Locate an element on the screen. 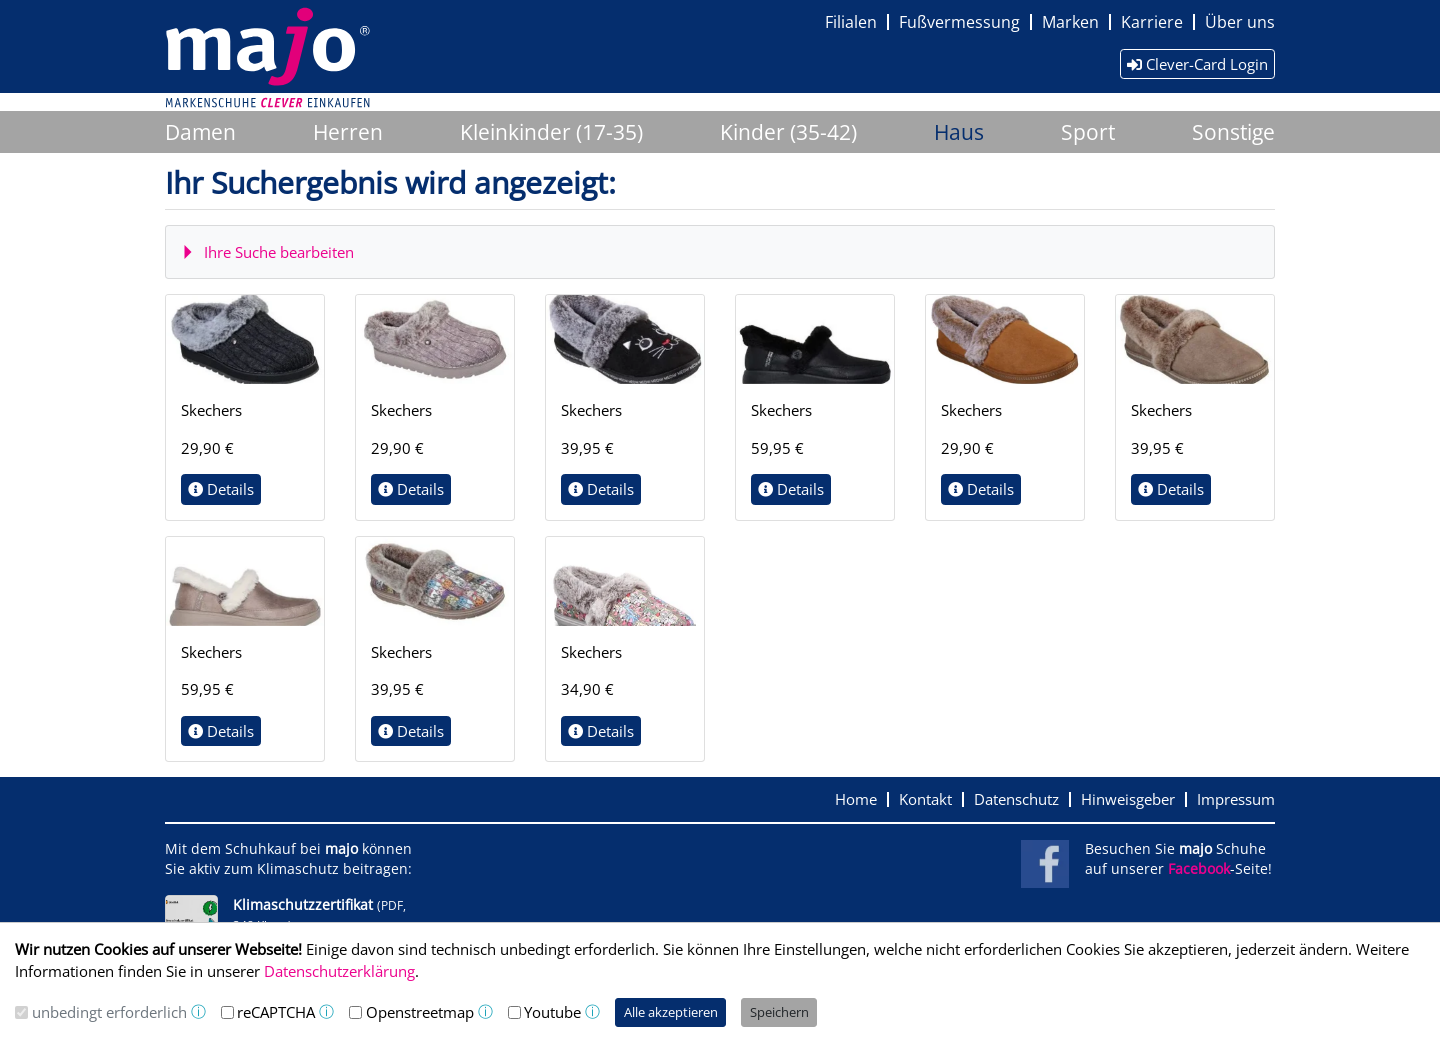 The width and height of the screenshot is (1440, 1042). Kinder (35-42) is located at coordinates (788, 132).